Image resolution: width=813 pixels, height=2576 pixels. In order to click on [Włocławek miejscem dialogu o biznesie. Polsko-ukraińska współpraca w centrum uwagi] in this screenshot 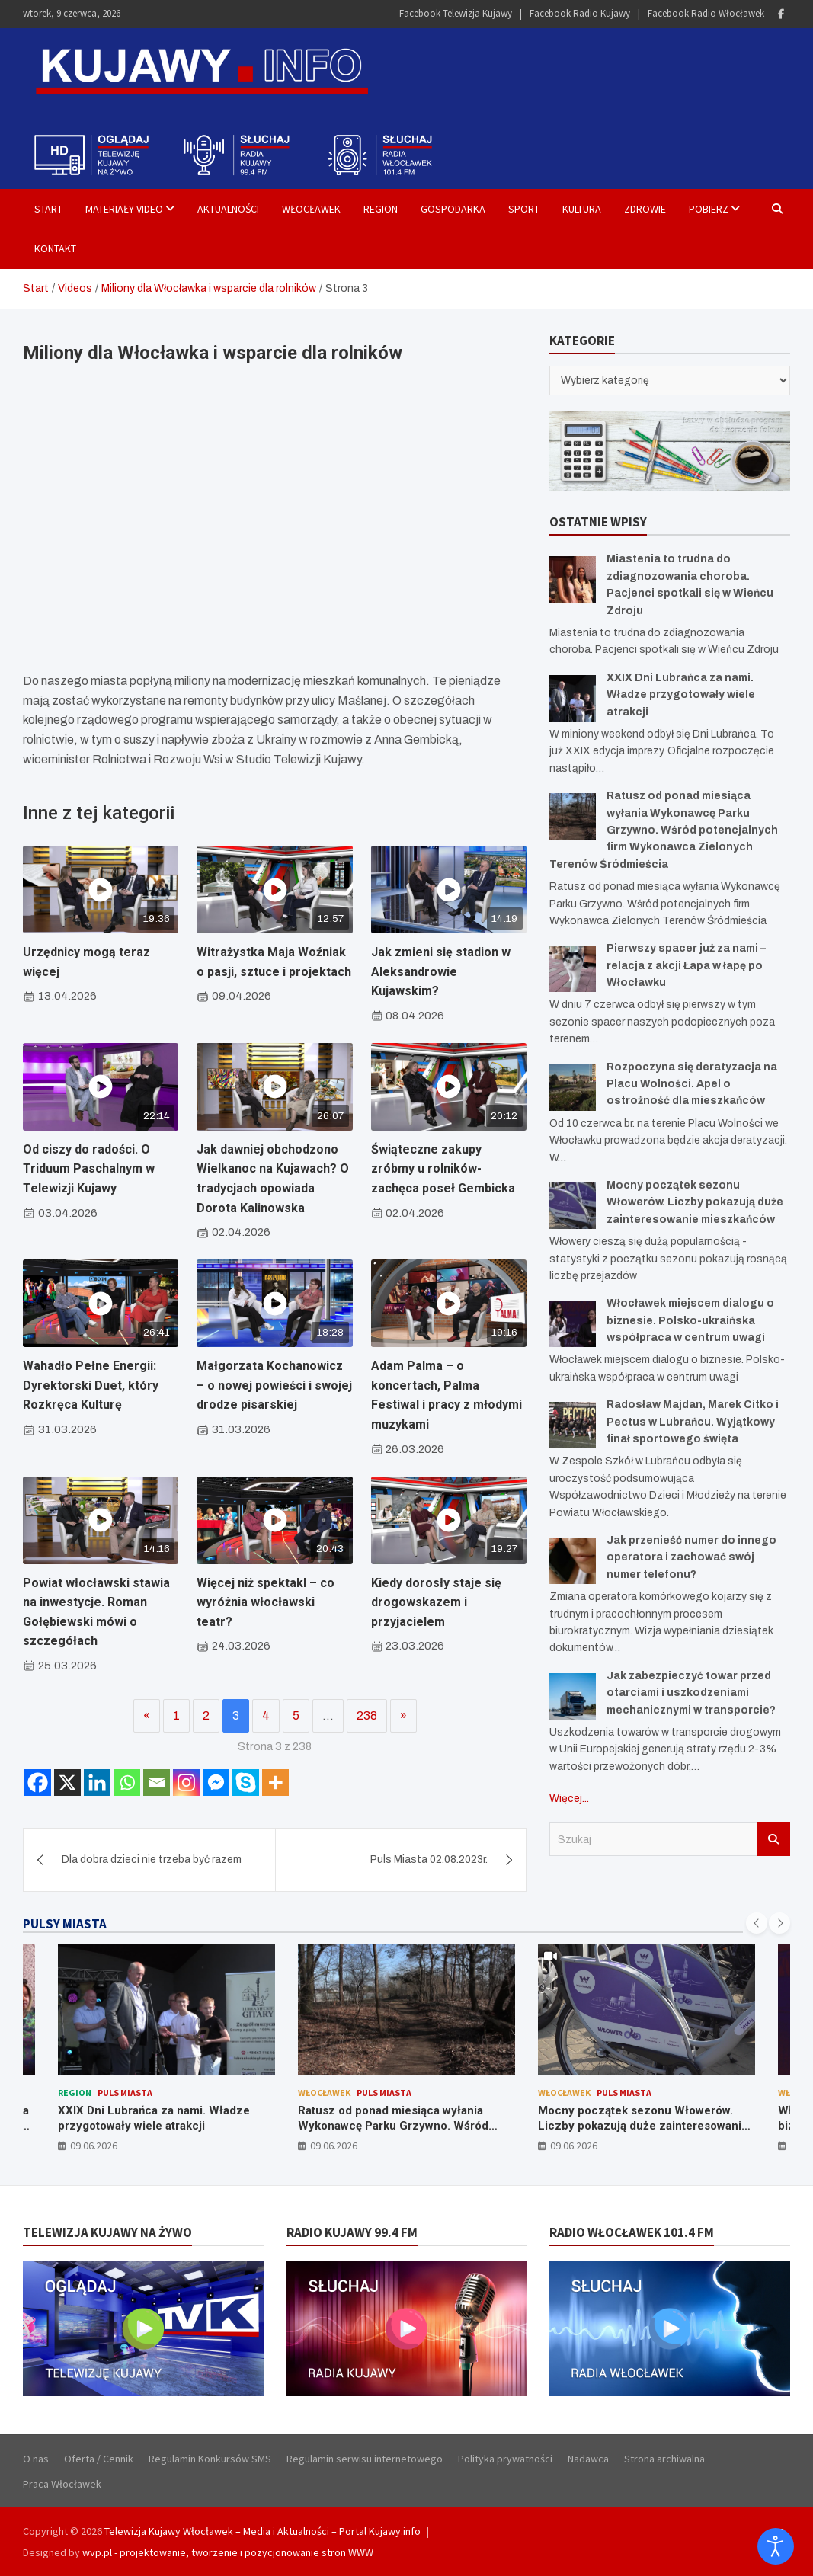, I will do `click(572, 1324)`.